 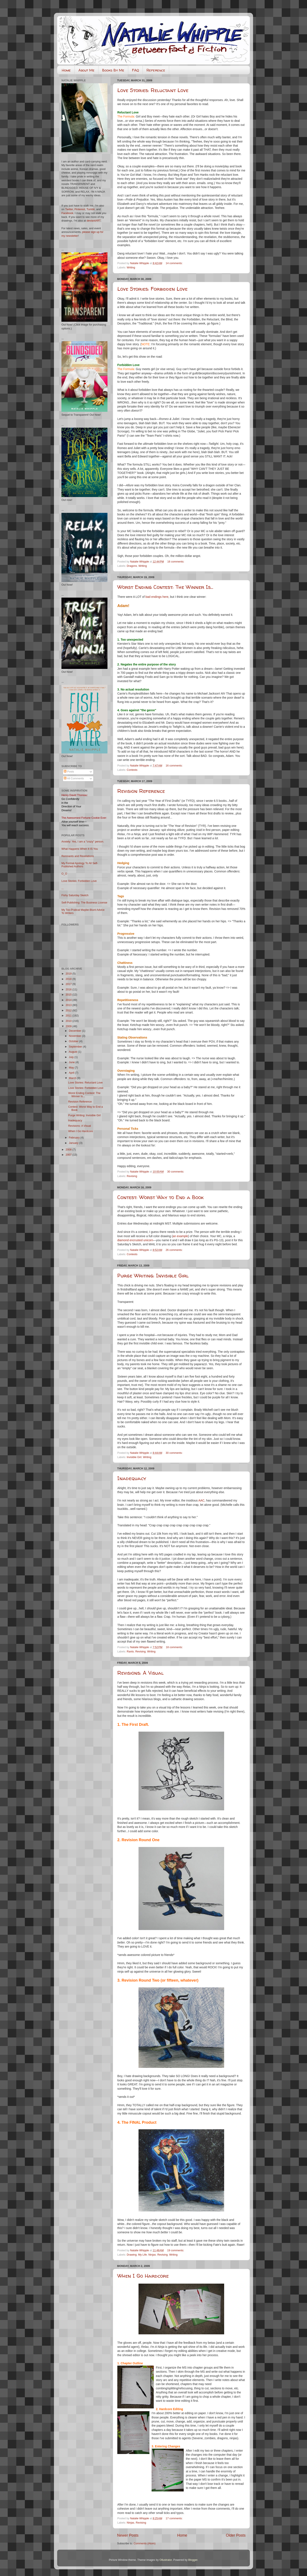 I want to click on 14 comments:, so click(x=174, y=263).